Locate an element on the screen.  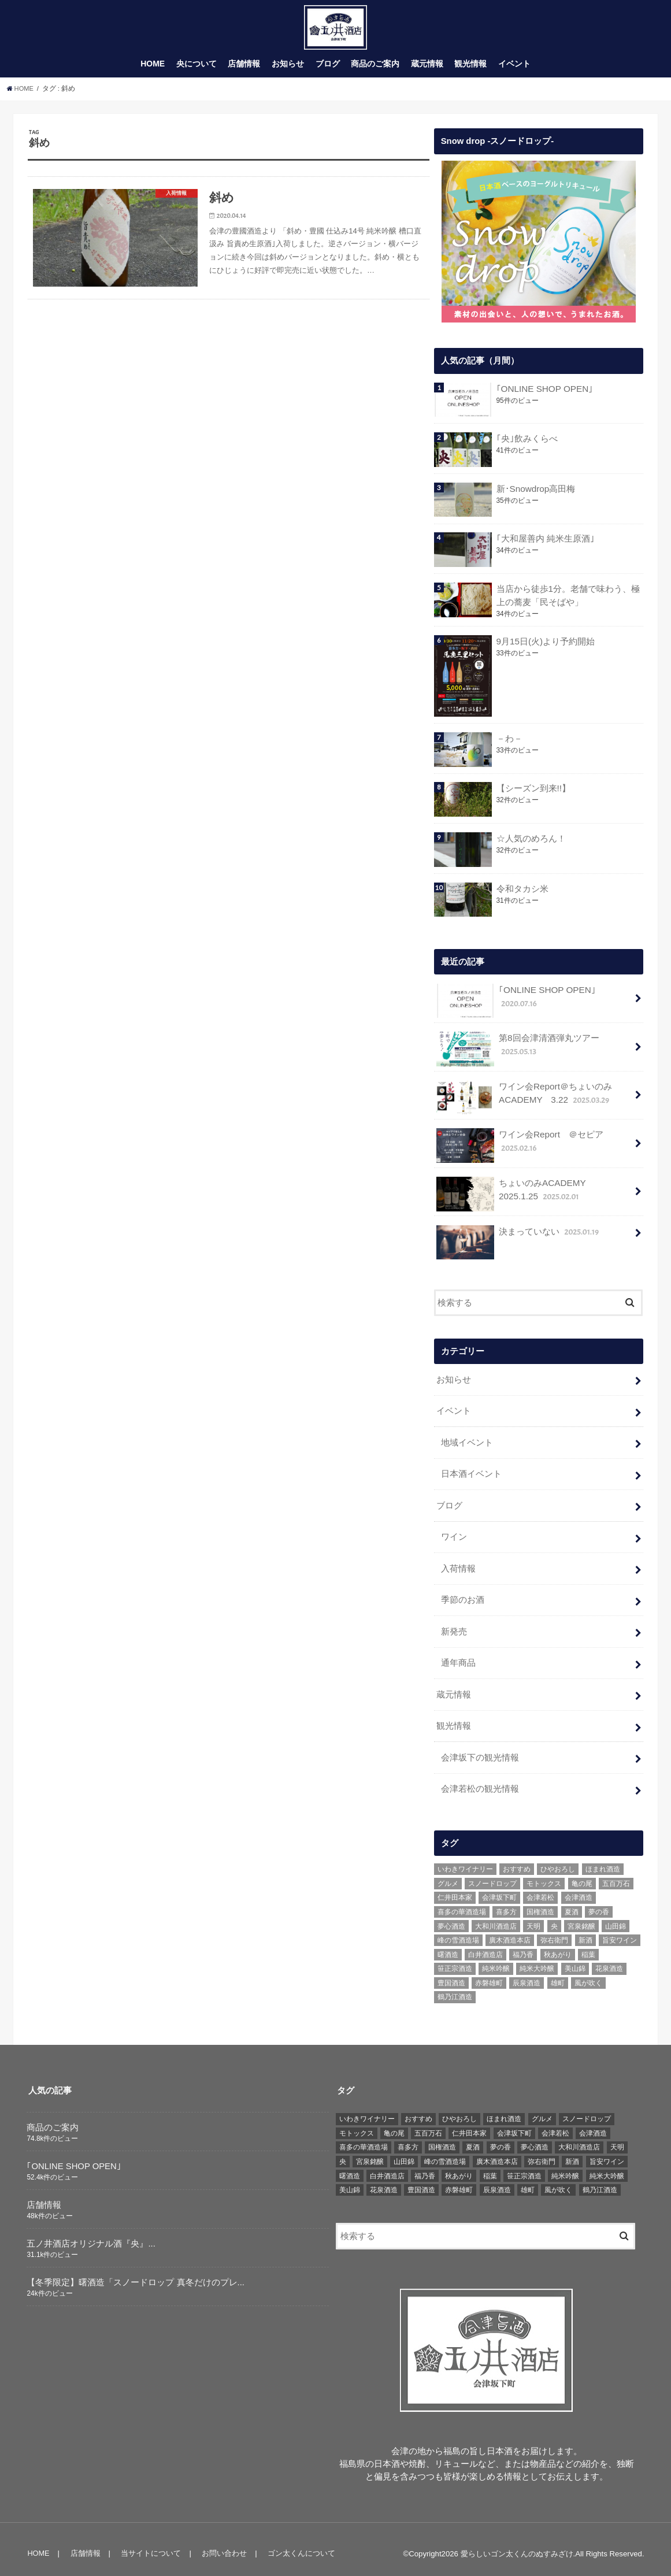
｢央｣飲みくらべ is located at coordinates (526, 446).